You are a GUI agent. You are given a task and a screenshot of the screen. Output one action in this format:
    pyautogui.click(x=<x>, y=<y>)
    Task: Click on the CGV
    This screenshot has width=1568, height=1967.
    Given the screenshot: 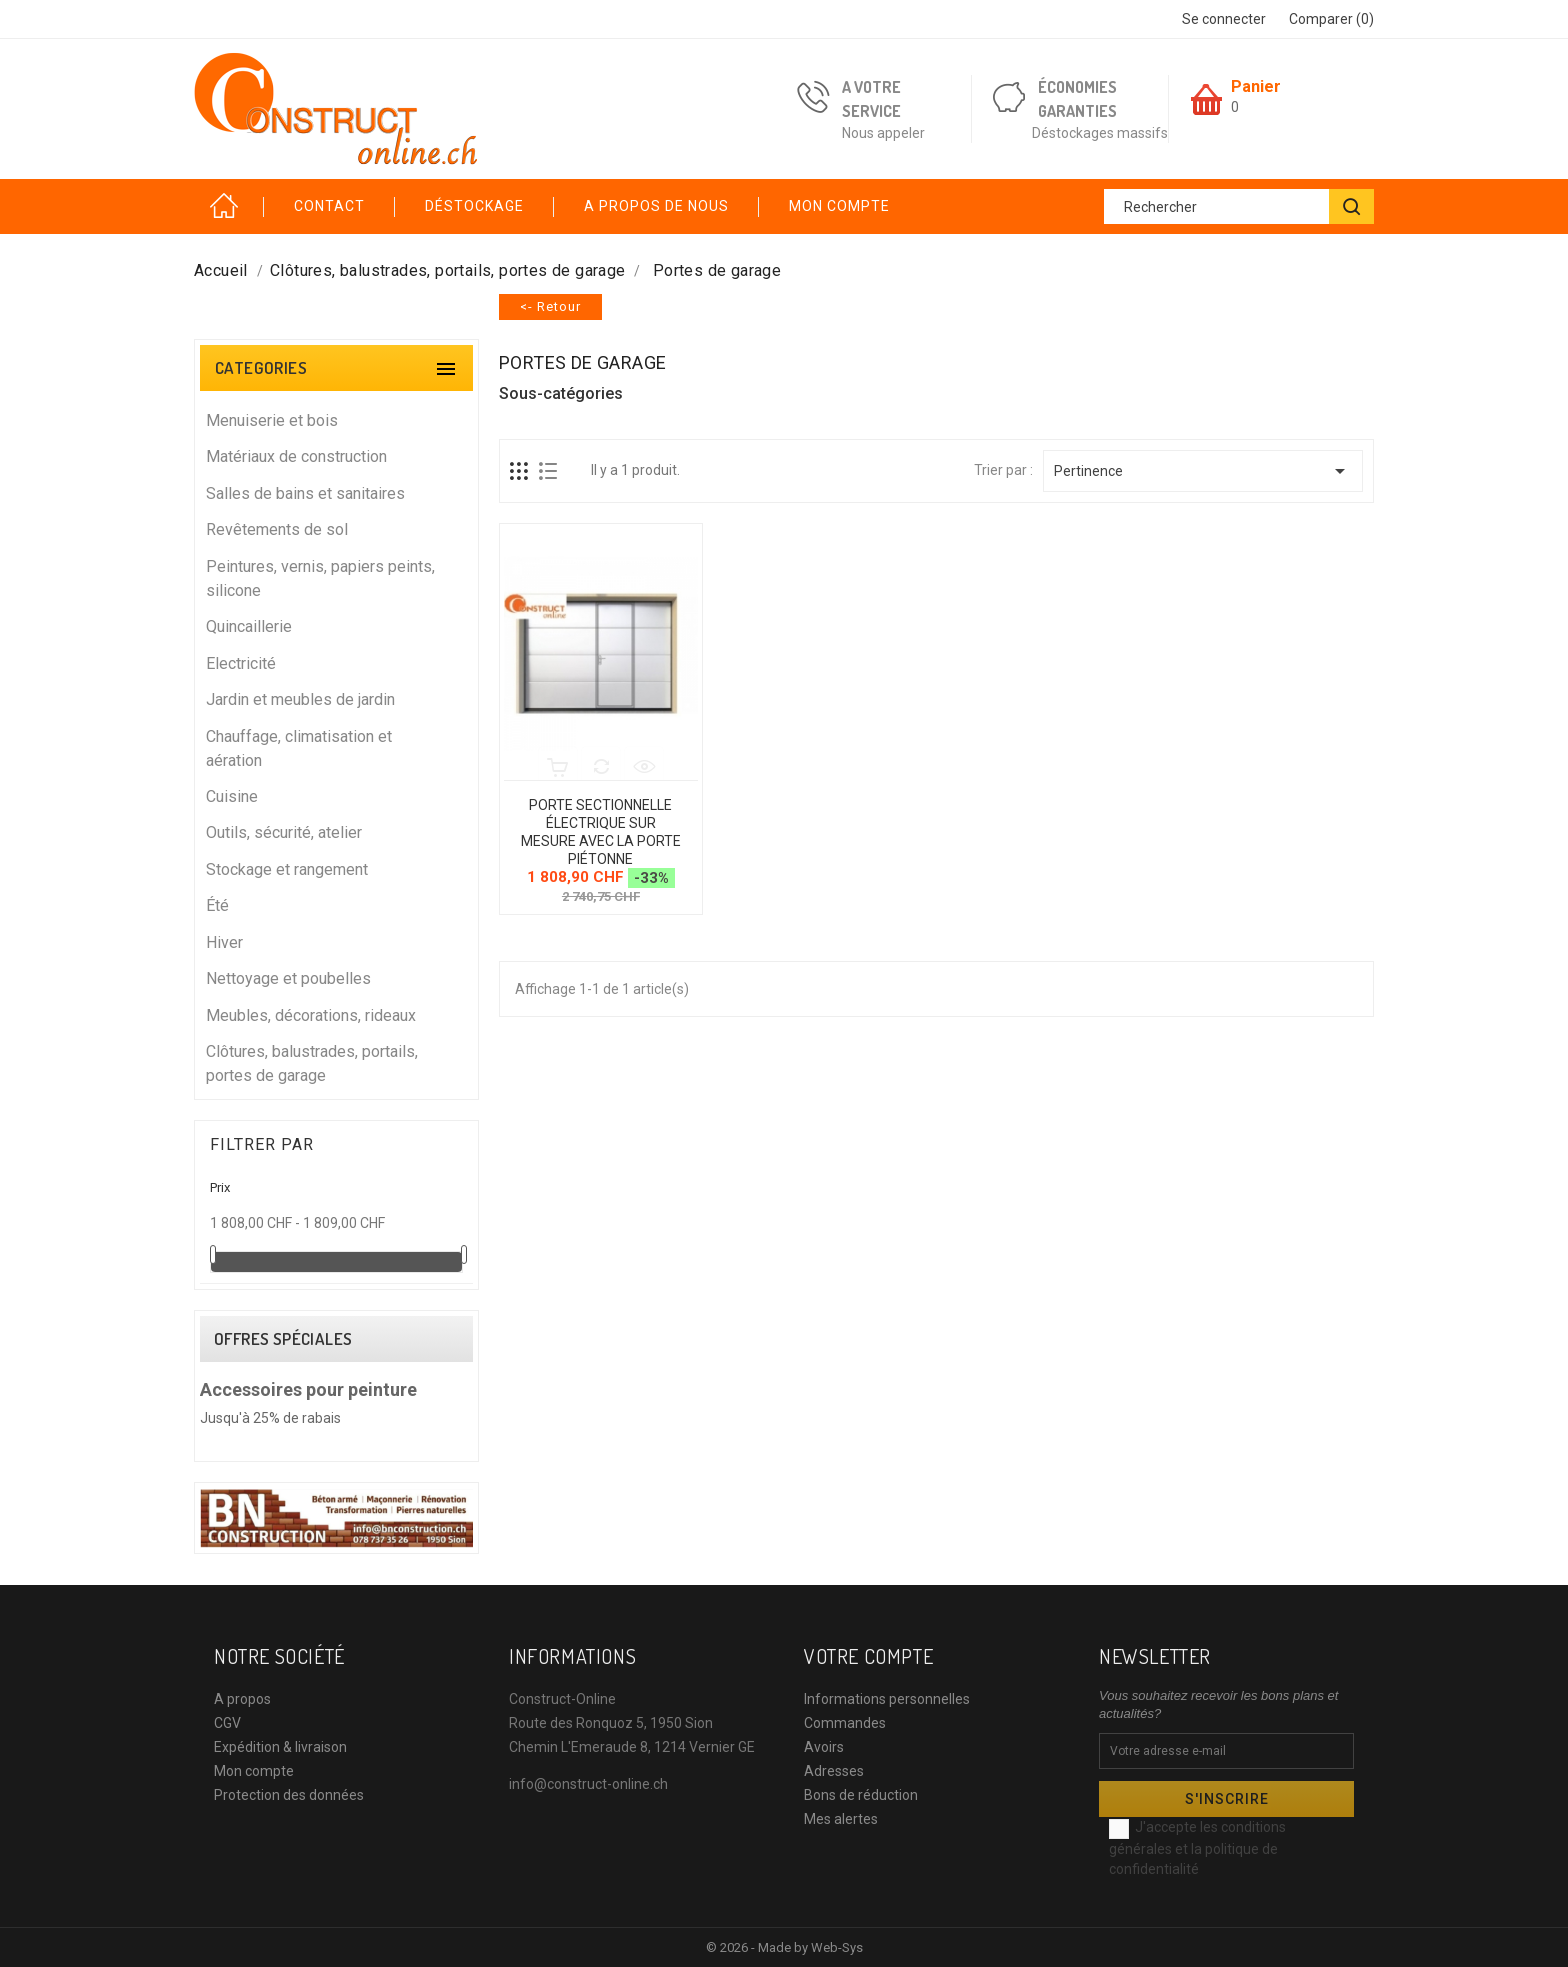 What is the action you would take?
    pyautogui.click(x=227, y=1723)
    